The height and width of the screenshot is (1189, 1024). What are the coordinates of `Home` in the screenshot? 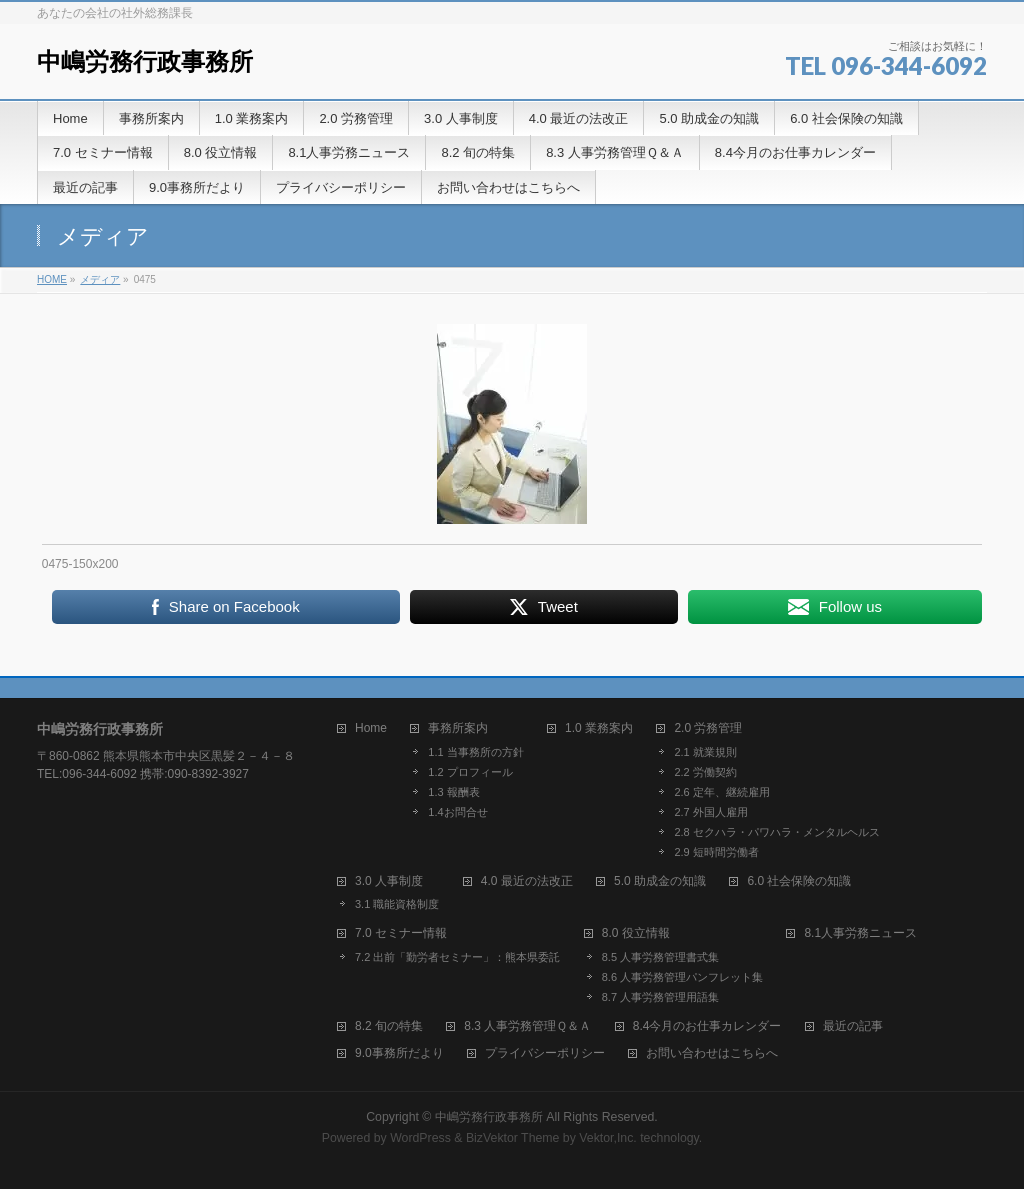 It's located at (371, 728).